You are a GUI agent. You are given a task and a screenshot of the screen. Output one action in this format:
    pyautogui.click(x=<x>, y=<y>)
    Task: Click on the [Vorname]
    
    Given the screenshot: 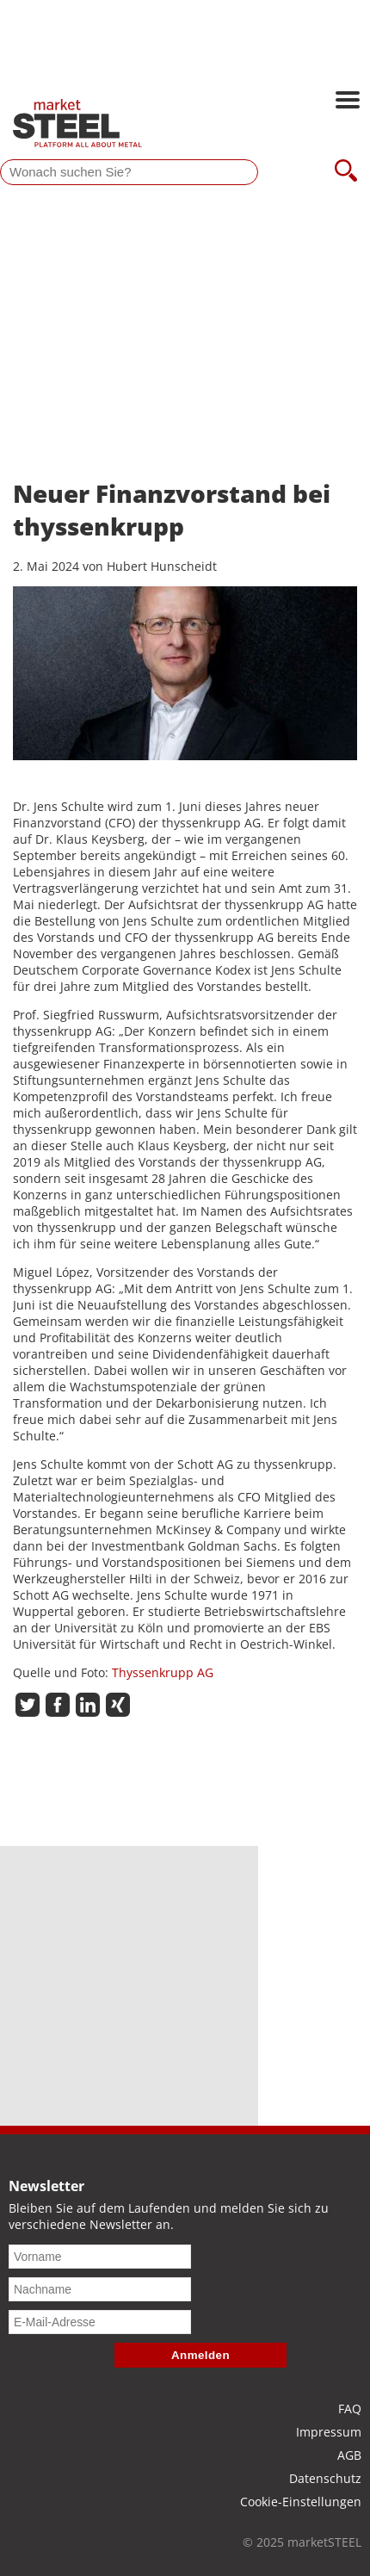 What is the action you would take?
    pyautogui.click(x=100, y=2257)
    